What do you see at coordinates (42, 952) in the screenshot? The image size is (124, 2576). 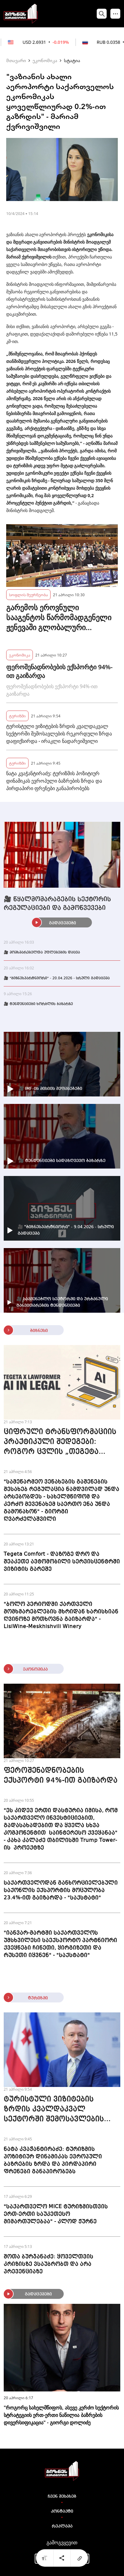 I see `🎥 მომხმარებელთა უფლებების დაცვა` at bounding box center [42, 952].